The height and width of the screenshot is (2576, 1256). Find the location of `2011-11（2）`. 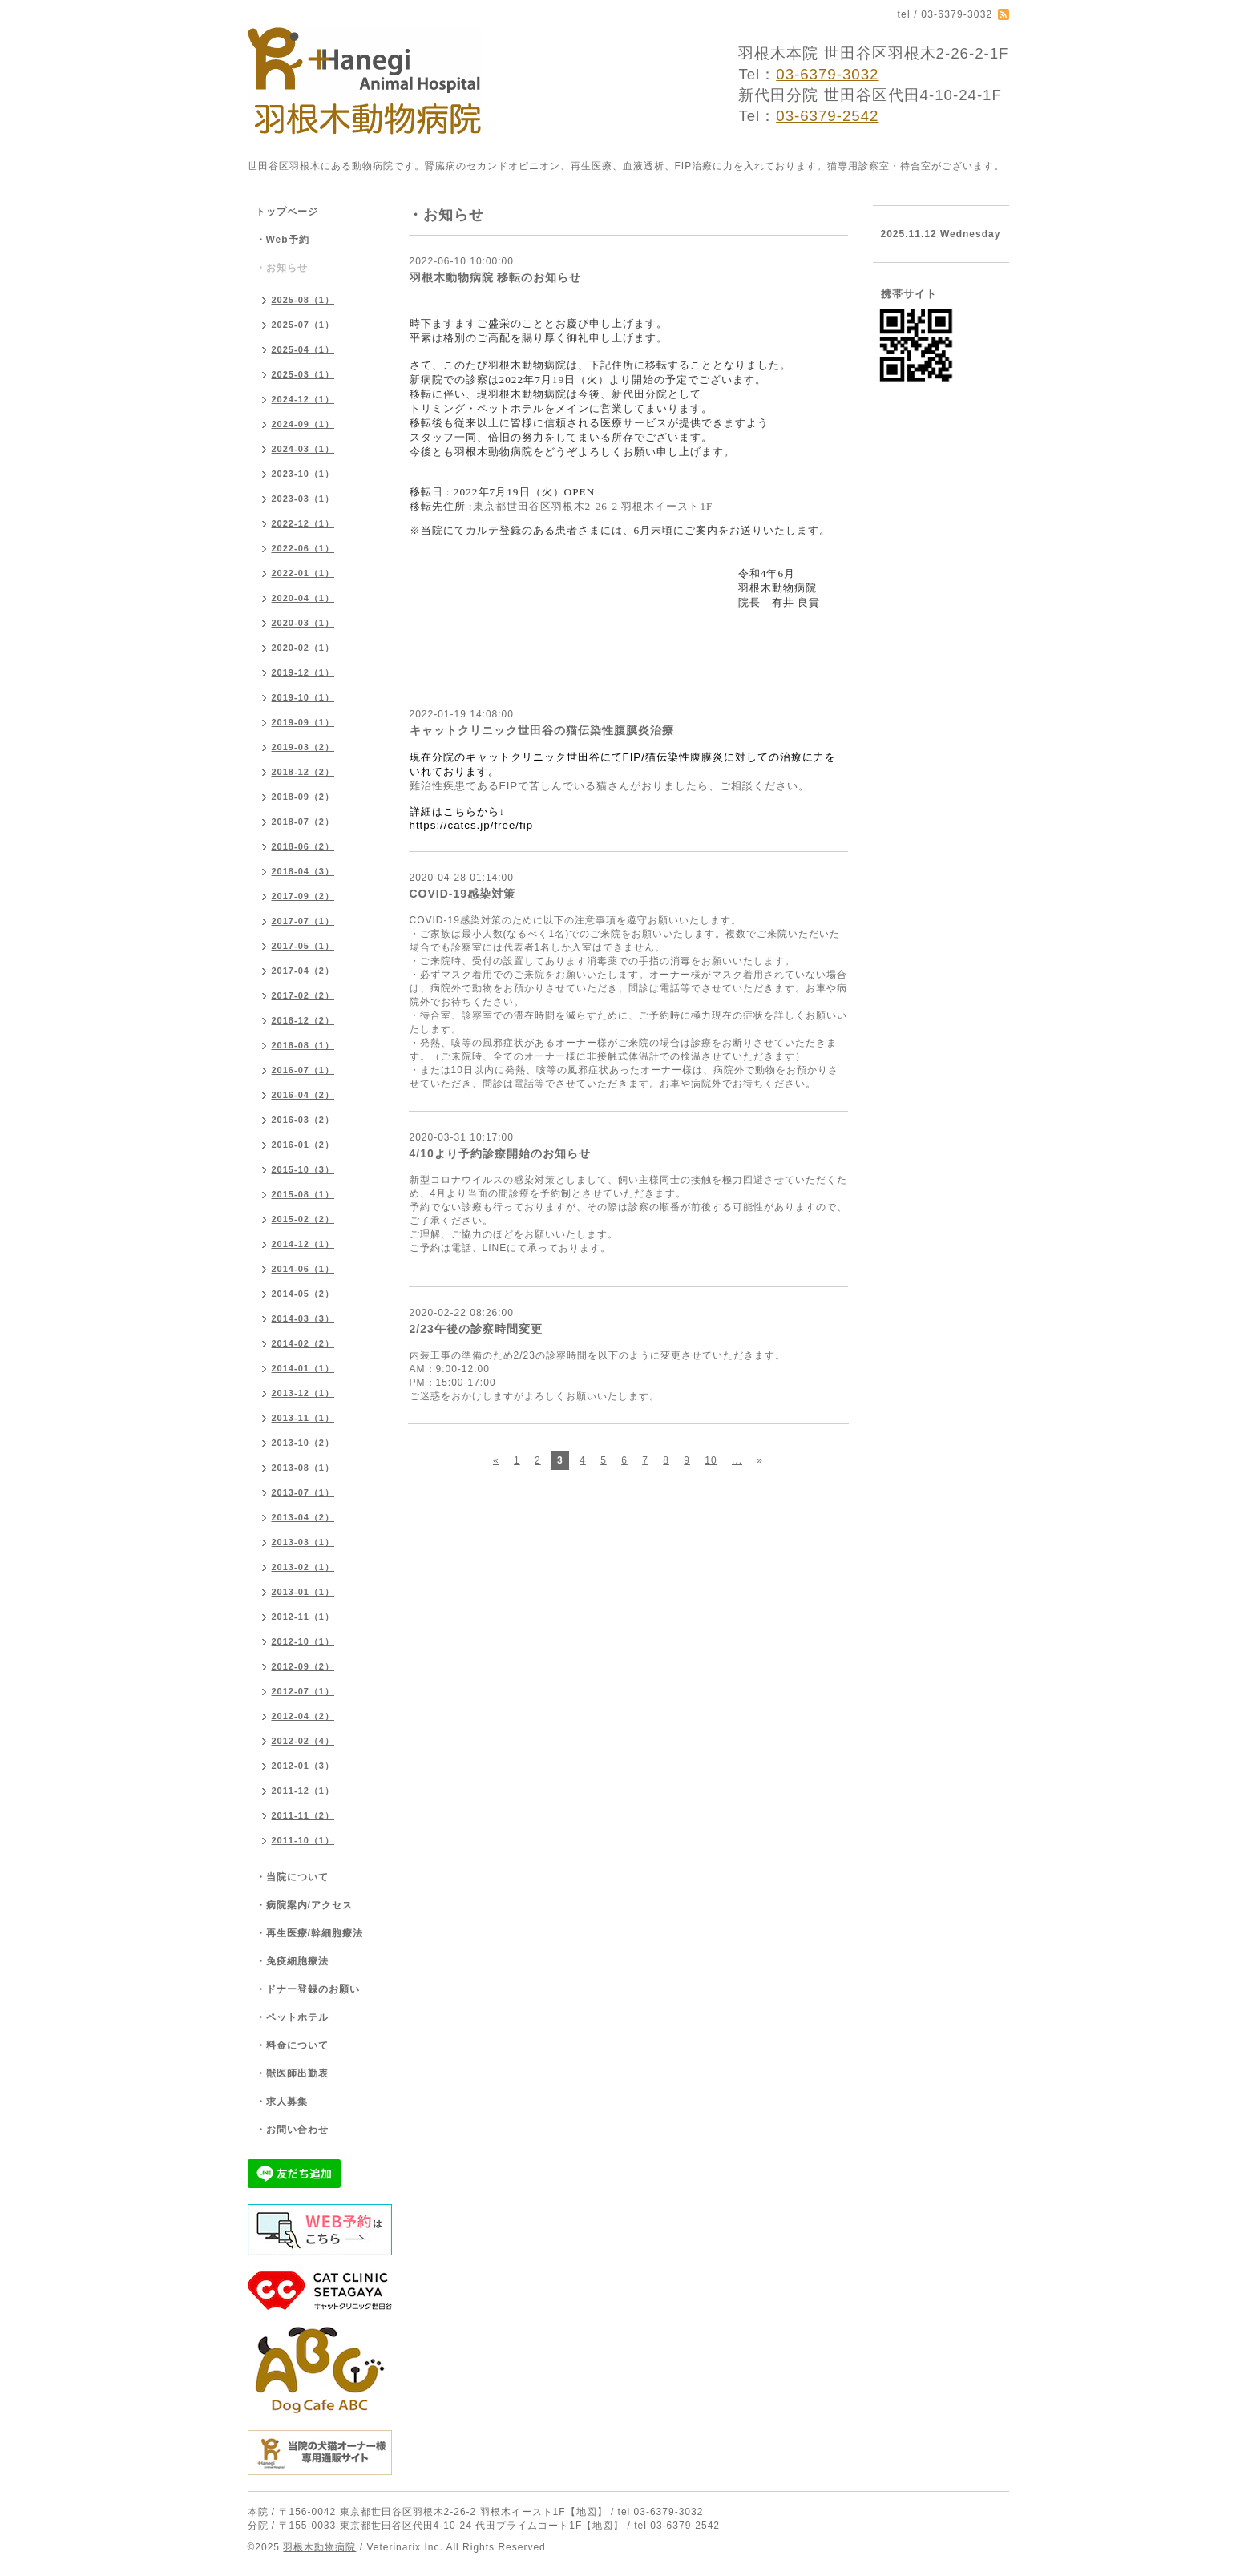

2011-11（2） is located at coordinates (303, 1815).